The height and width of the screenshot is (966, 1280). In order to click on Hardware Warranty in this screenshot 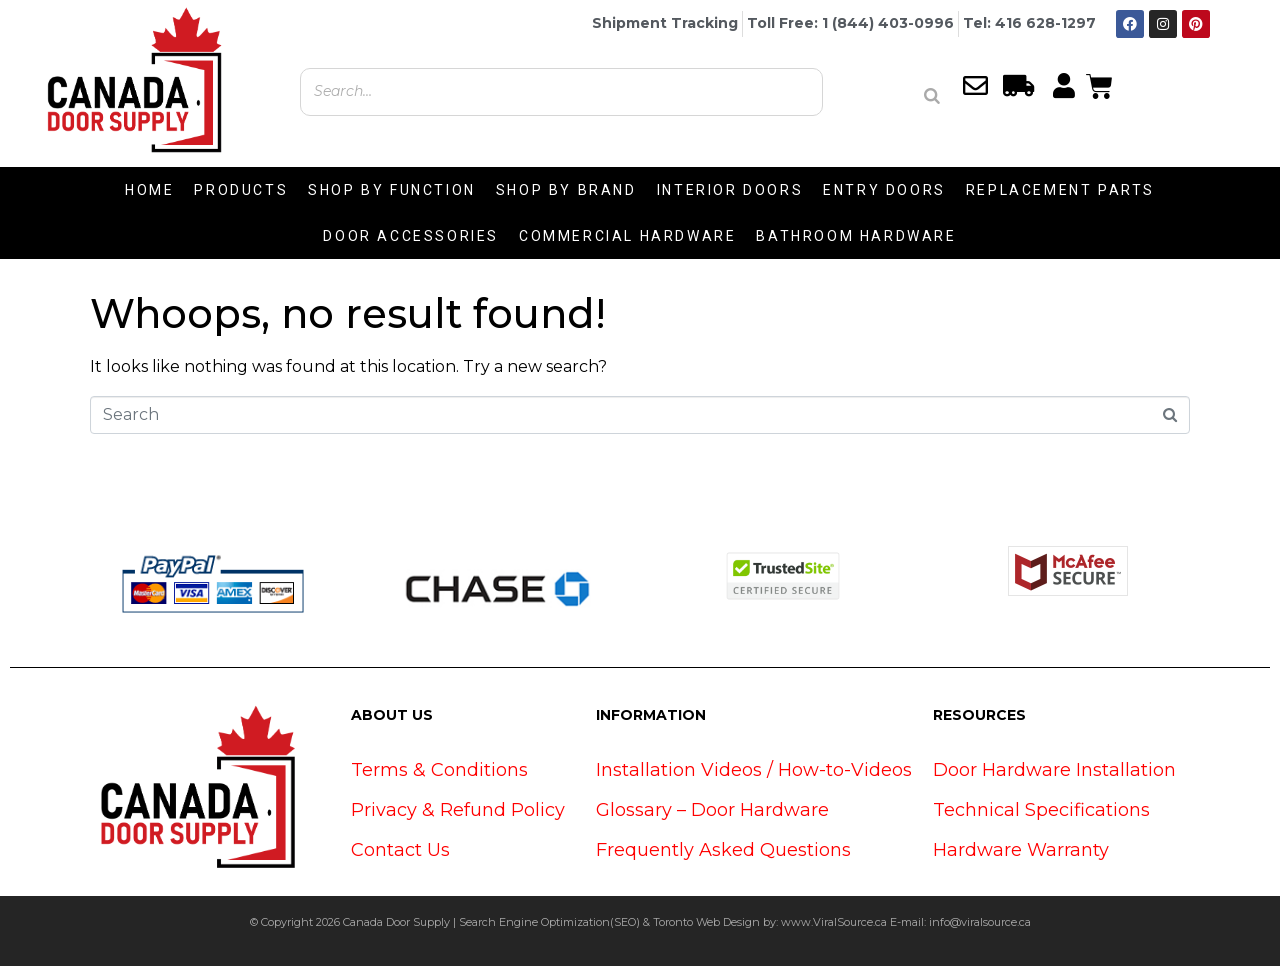, I will do `click(1021, 850)`.